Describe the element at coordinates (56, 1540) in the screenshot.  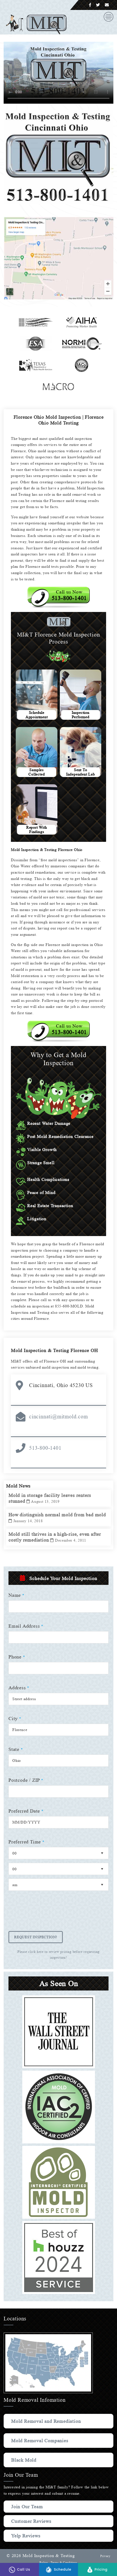
I see `Mold still thrives in a high-rise, even after costly remediation` at that location.